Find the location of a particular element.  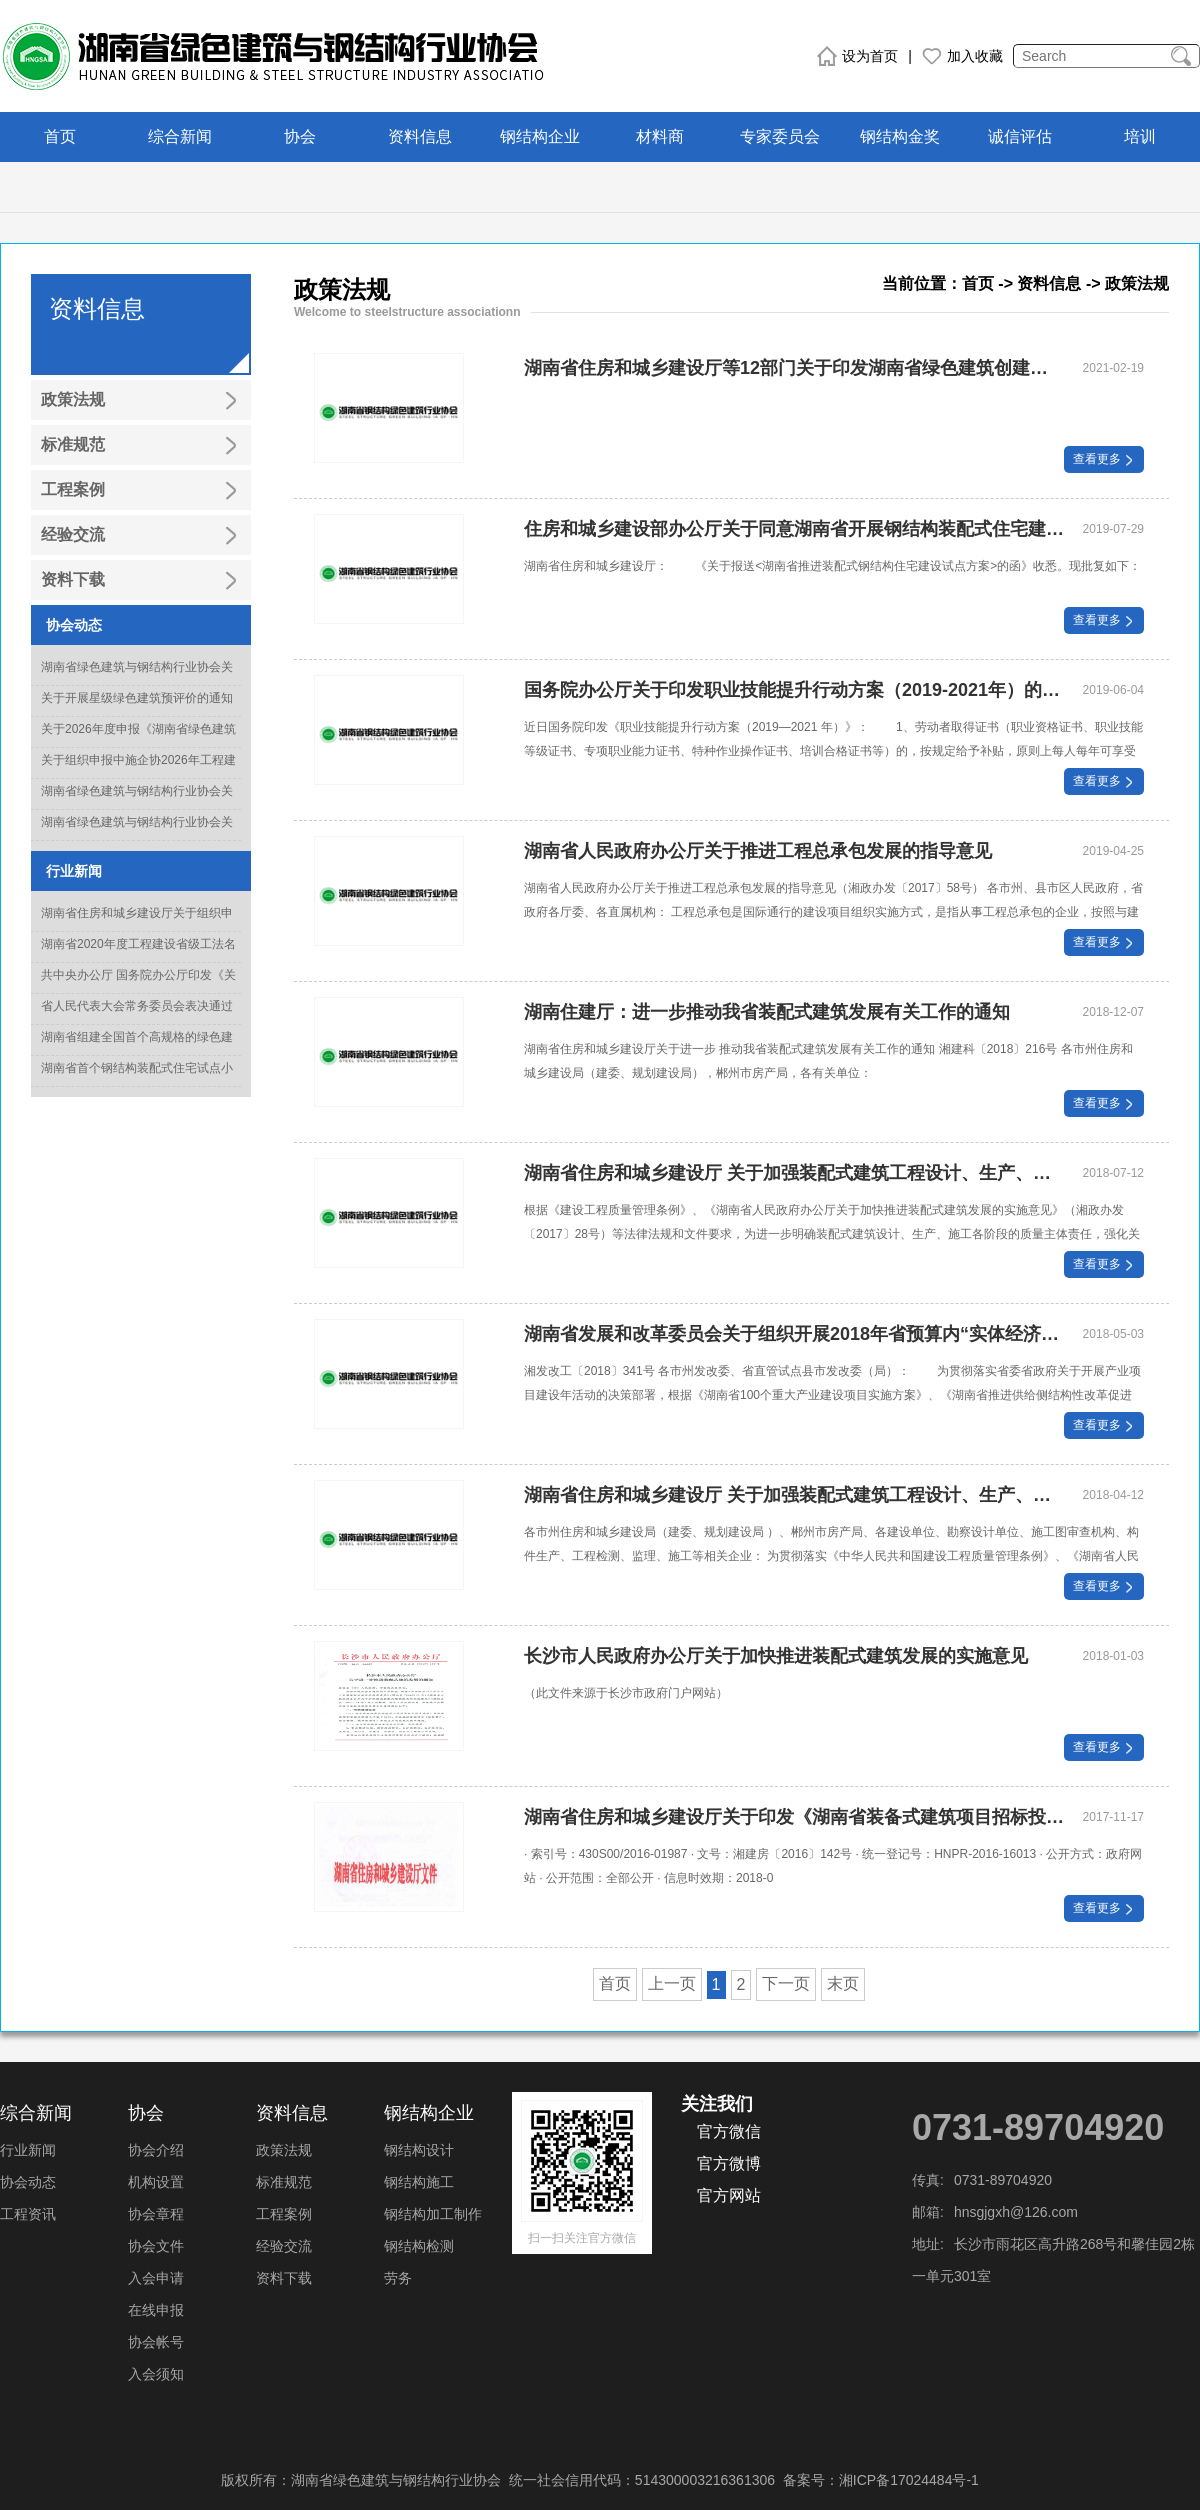

设为首页 is located at coordinates (857, 56).